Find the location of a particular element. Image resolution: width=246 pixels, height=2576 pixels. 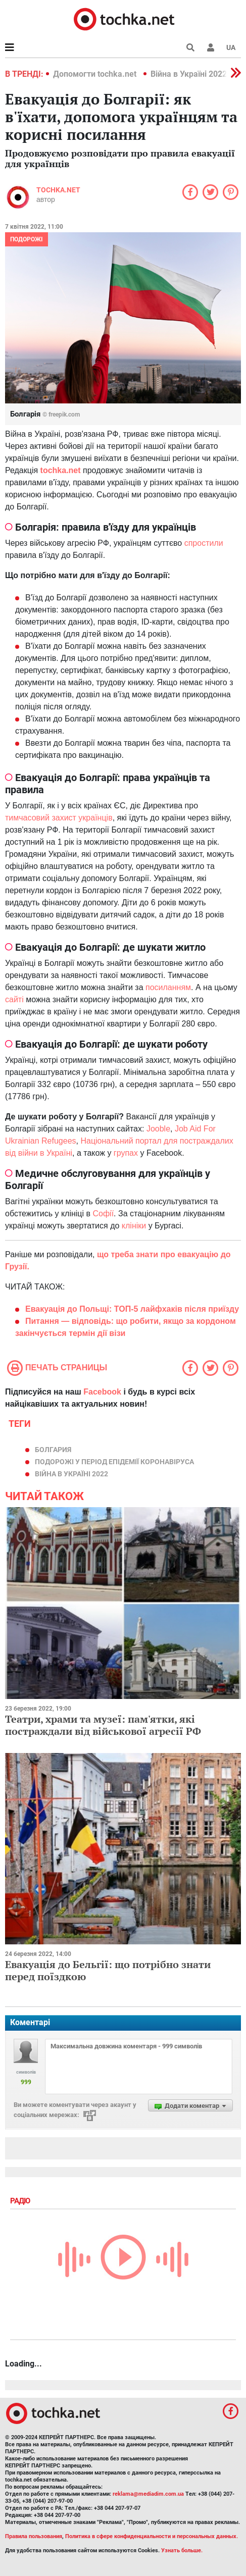

Софії is located at coordinates (103, 1213).